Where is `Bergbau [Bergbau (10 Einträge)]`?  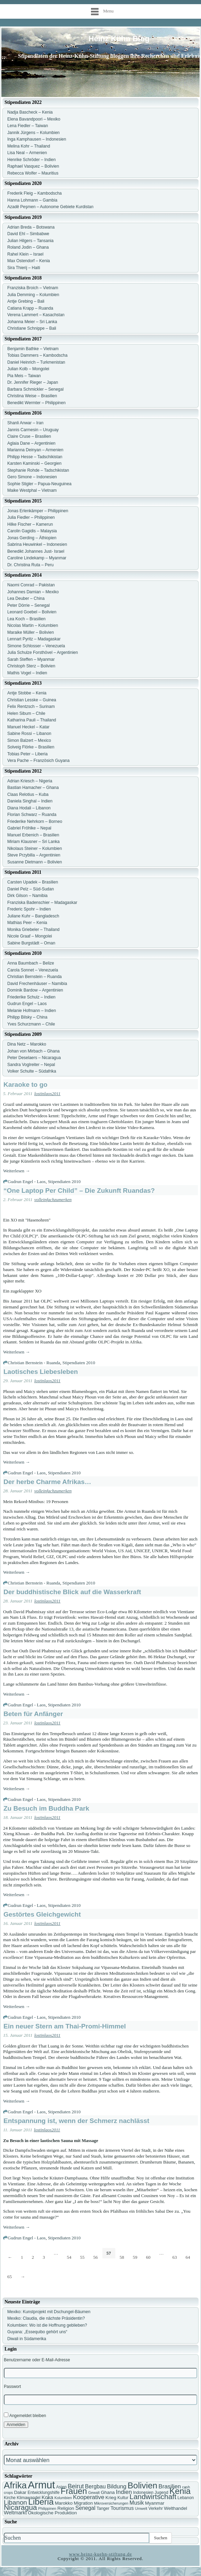 Bergbau [Bergbau (10 Einträge)] is located at coordinates (95, 2486).